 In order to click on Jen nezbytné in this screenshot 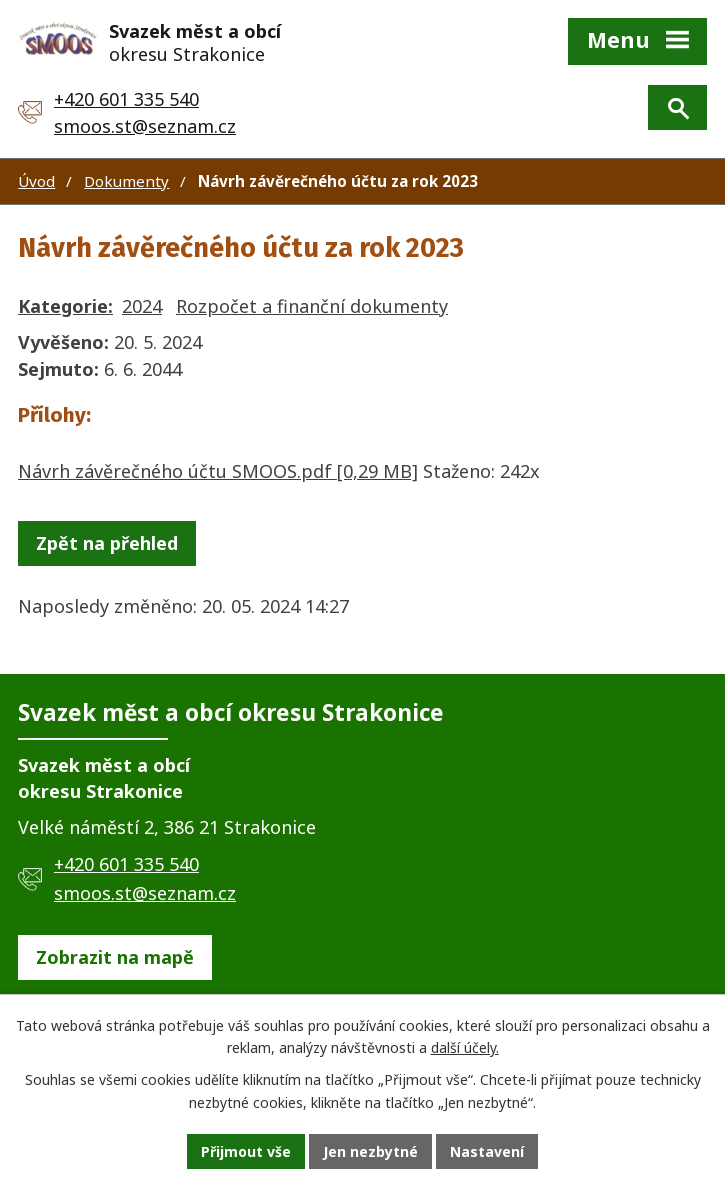, I will do `click(370, 1151)`.